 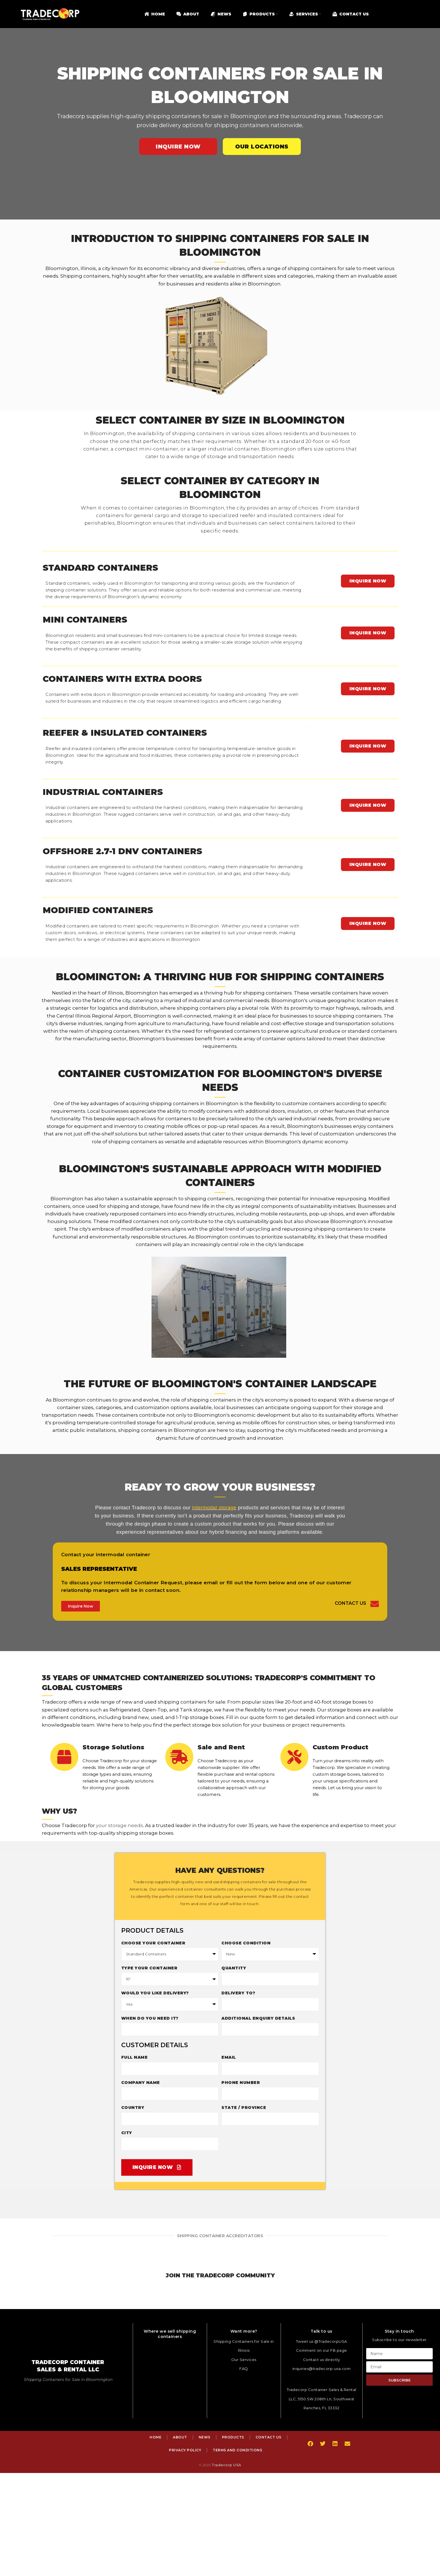 What do you see at coordinates (243, 2359) in the screenshot?
I see `Our Services` at bounding box center [243, 2359].